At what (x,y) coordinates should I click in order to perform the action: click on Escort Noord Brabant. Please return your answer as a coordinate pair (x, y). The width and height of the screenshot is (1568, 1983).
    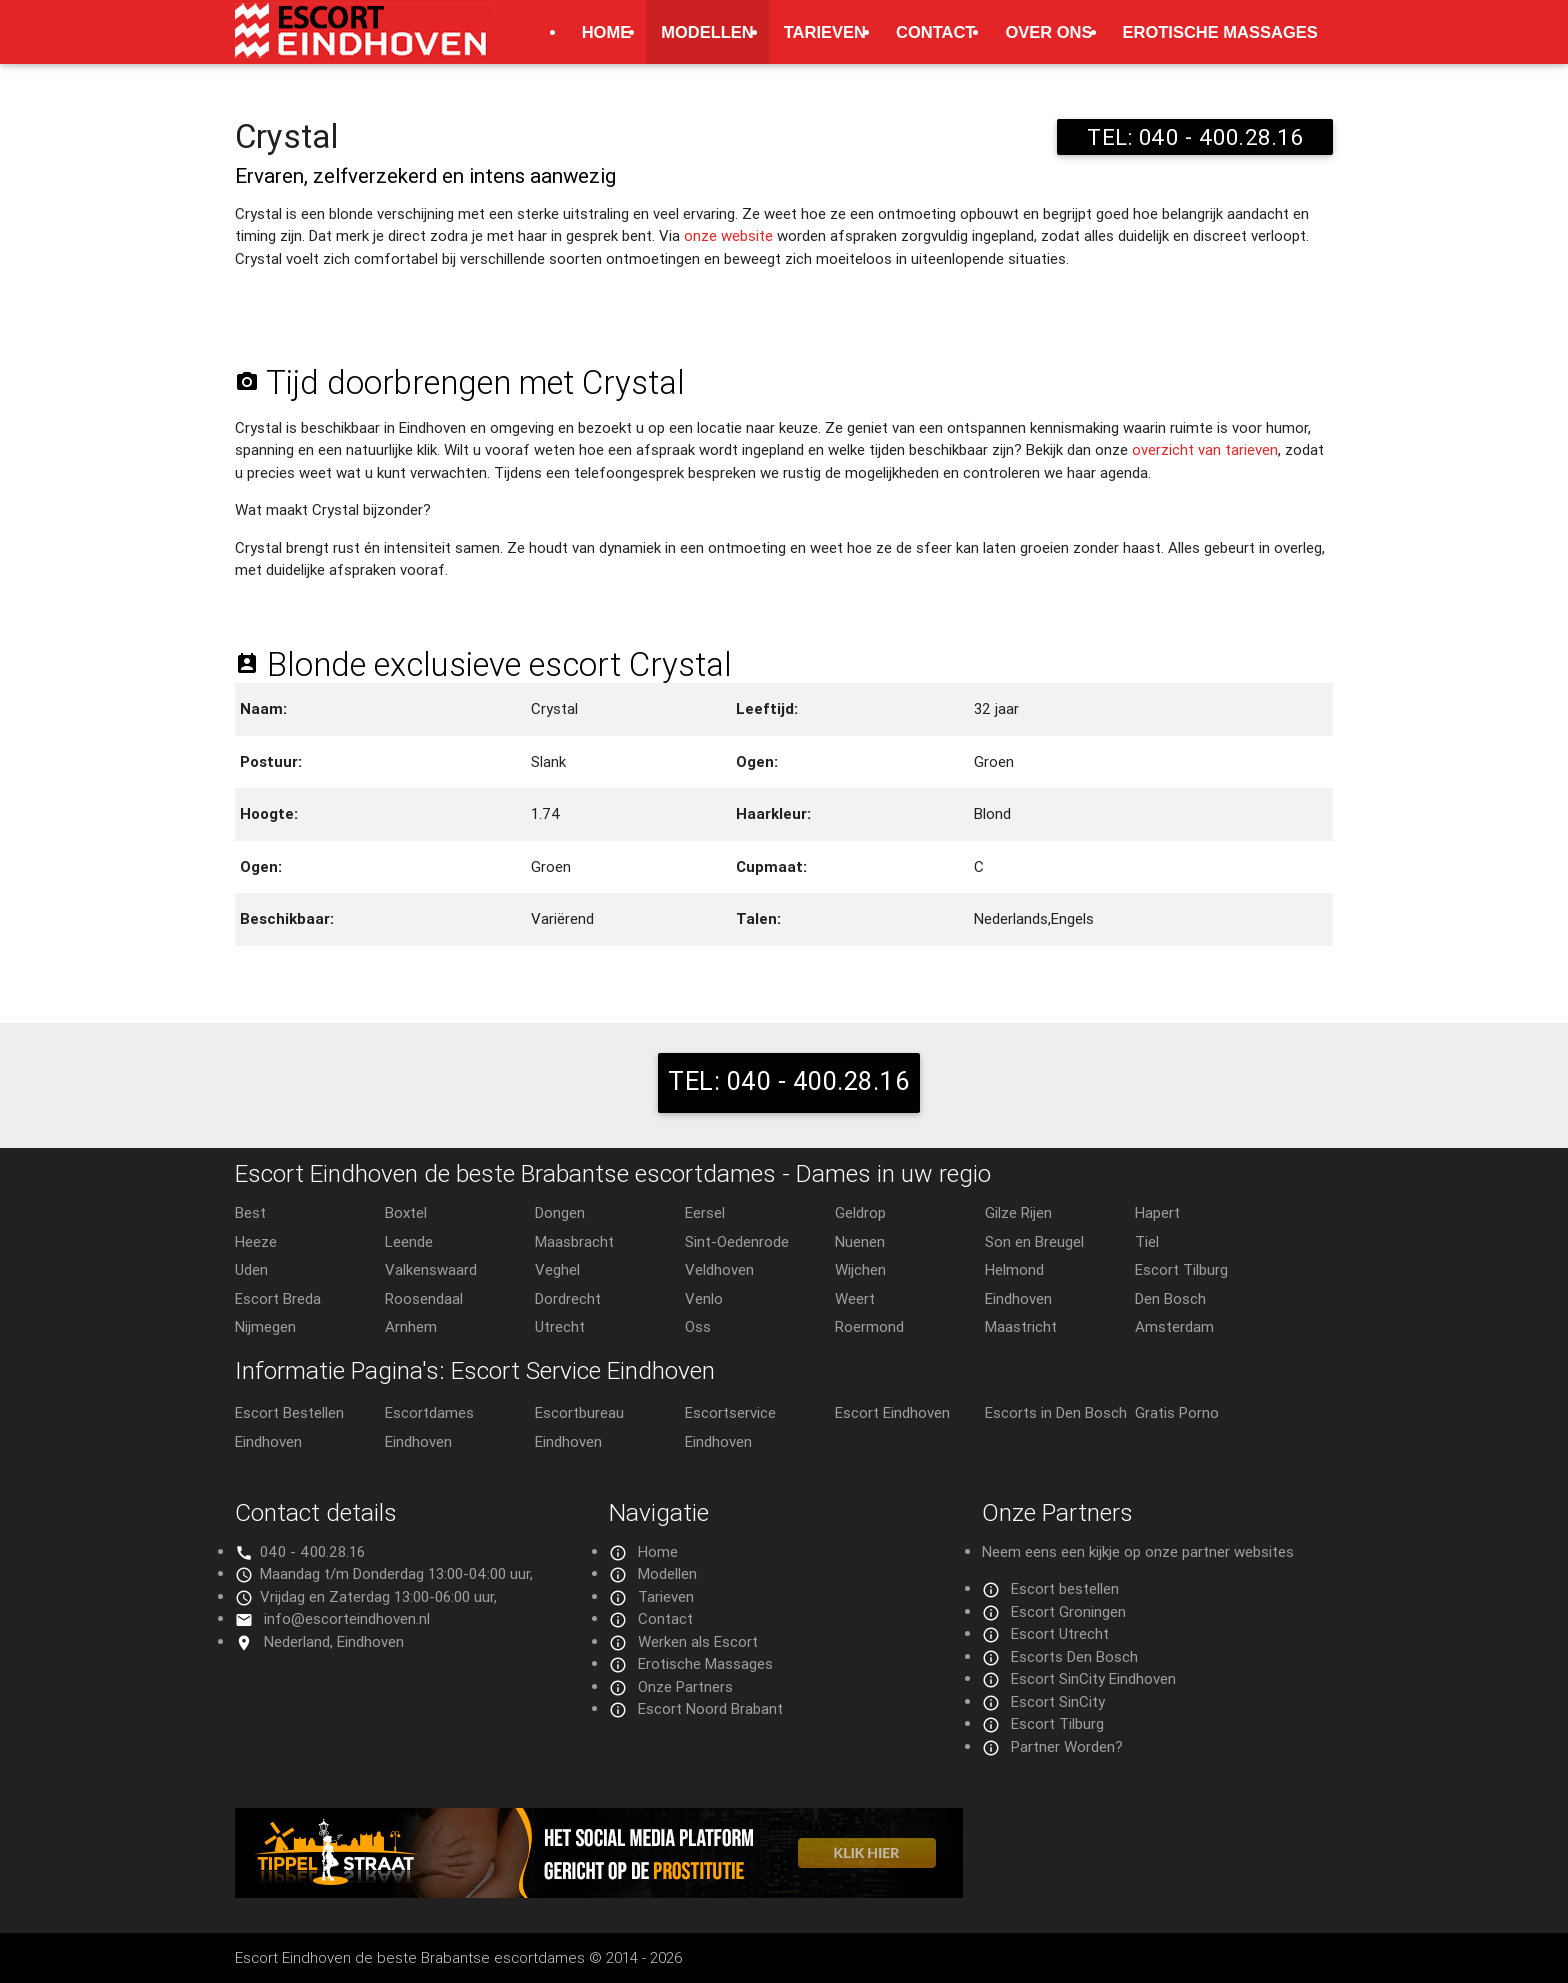
    Looking at the image, I should click on (710, 1708).